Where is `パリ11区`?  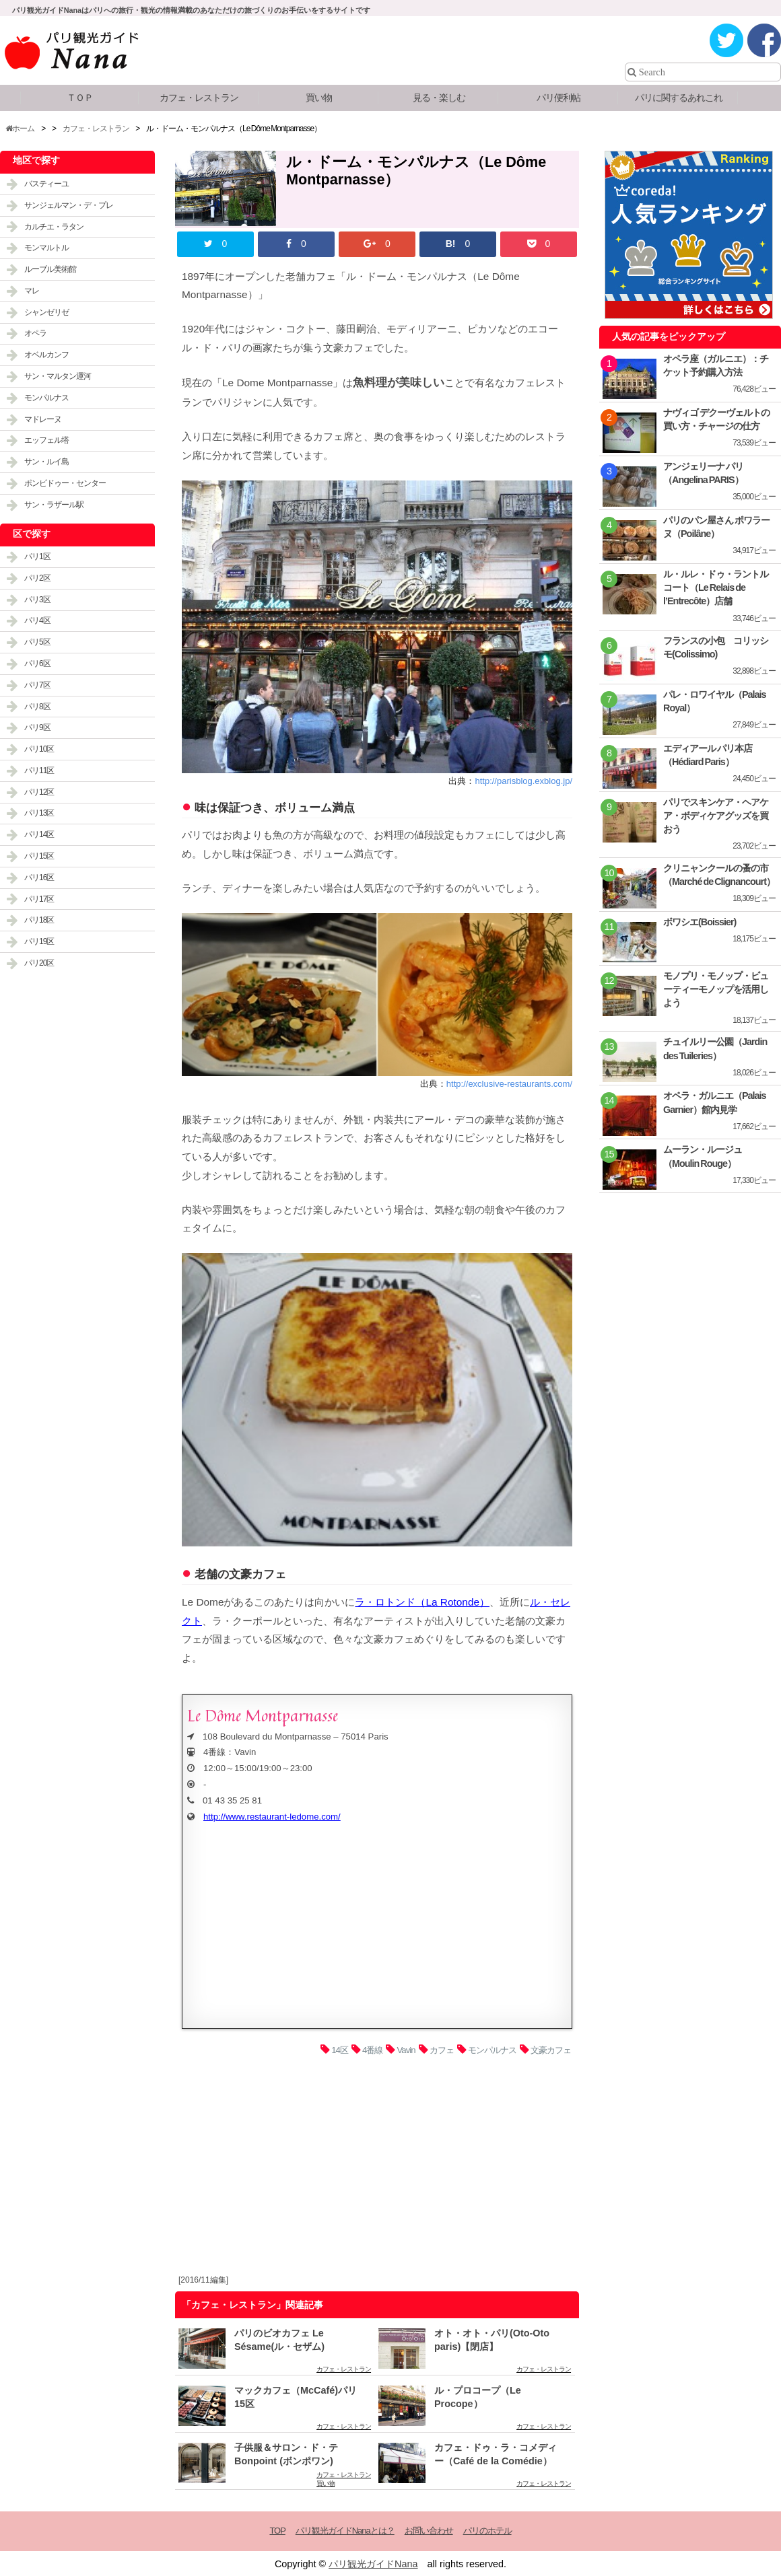
パリ11区 is located at coordinates (39, 770).